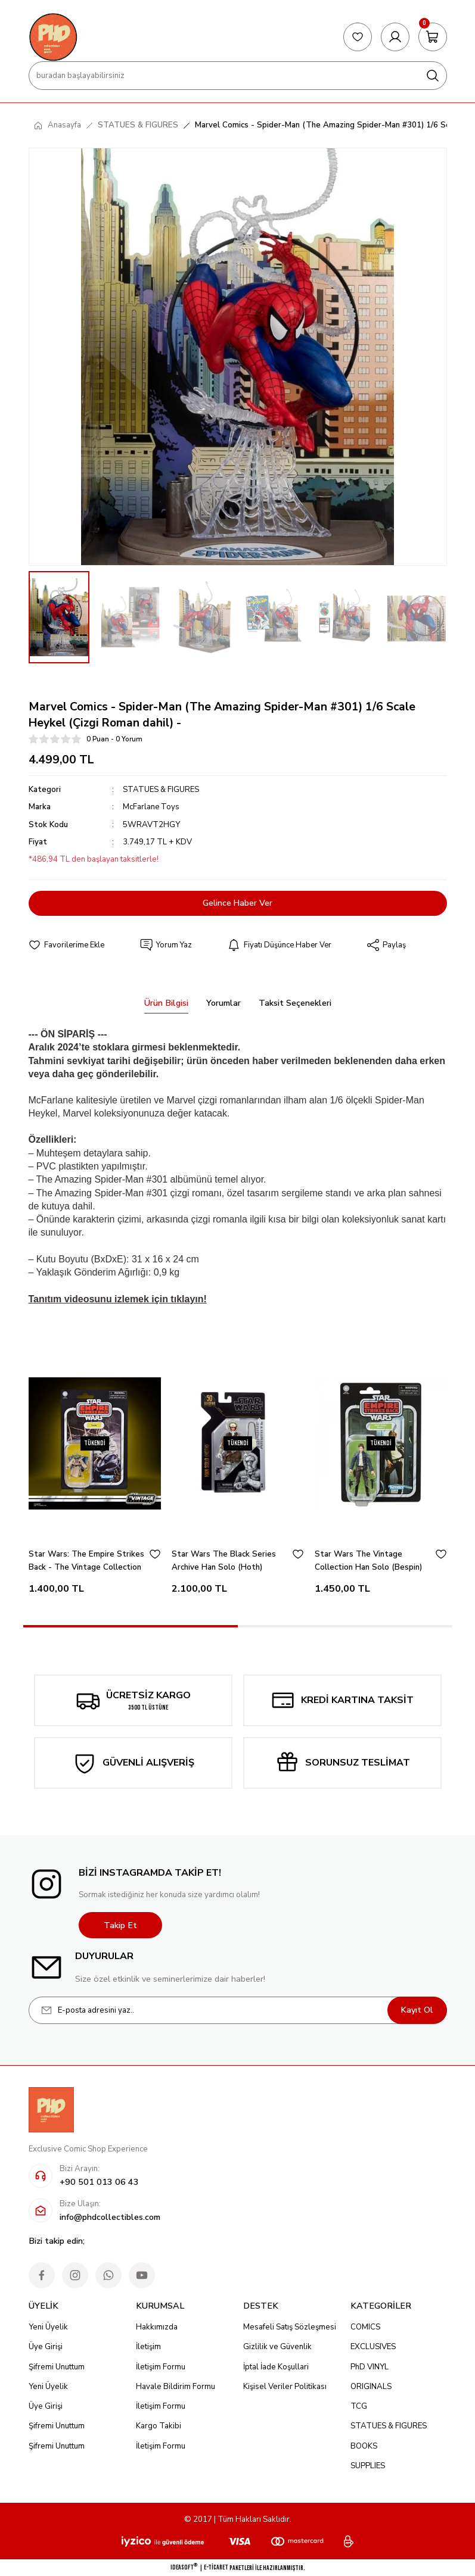  I want to click on Ürün Bilgisi, so click(166, 1003).